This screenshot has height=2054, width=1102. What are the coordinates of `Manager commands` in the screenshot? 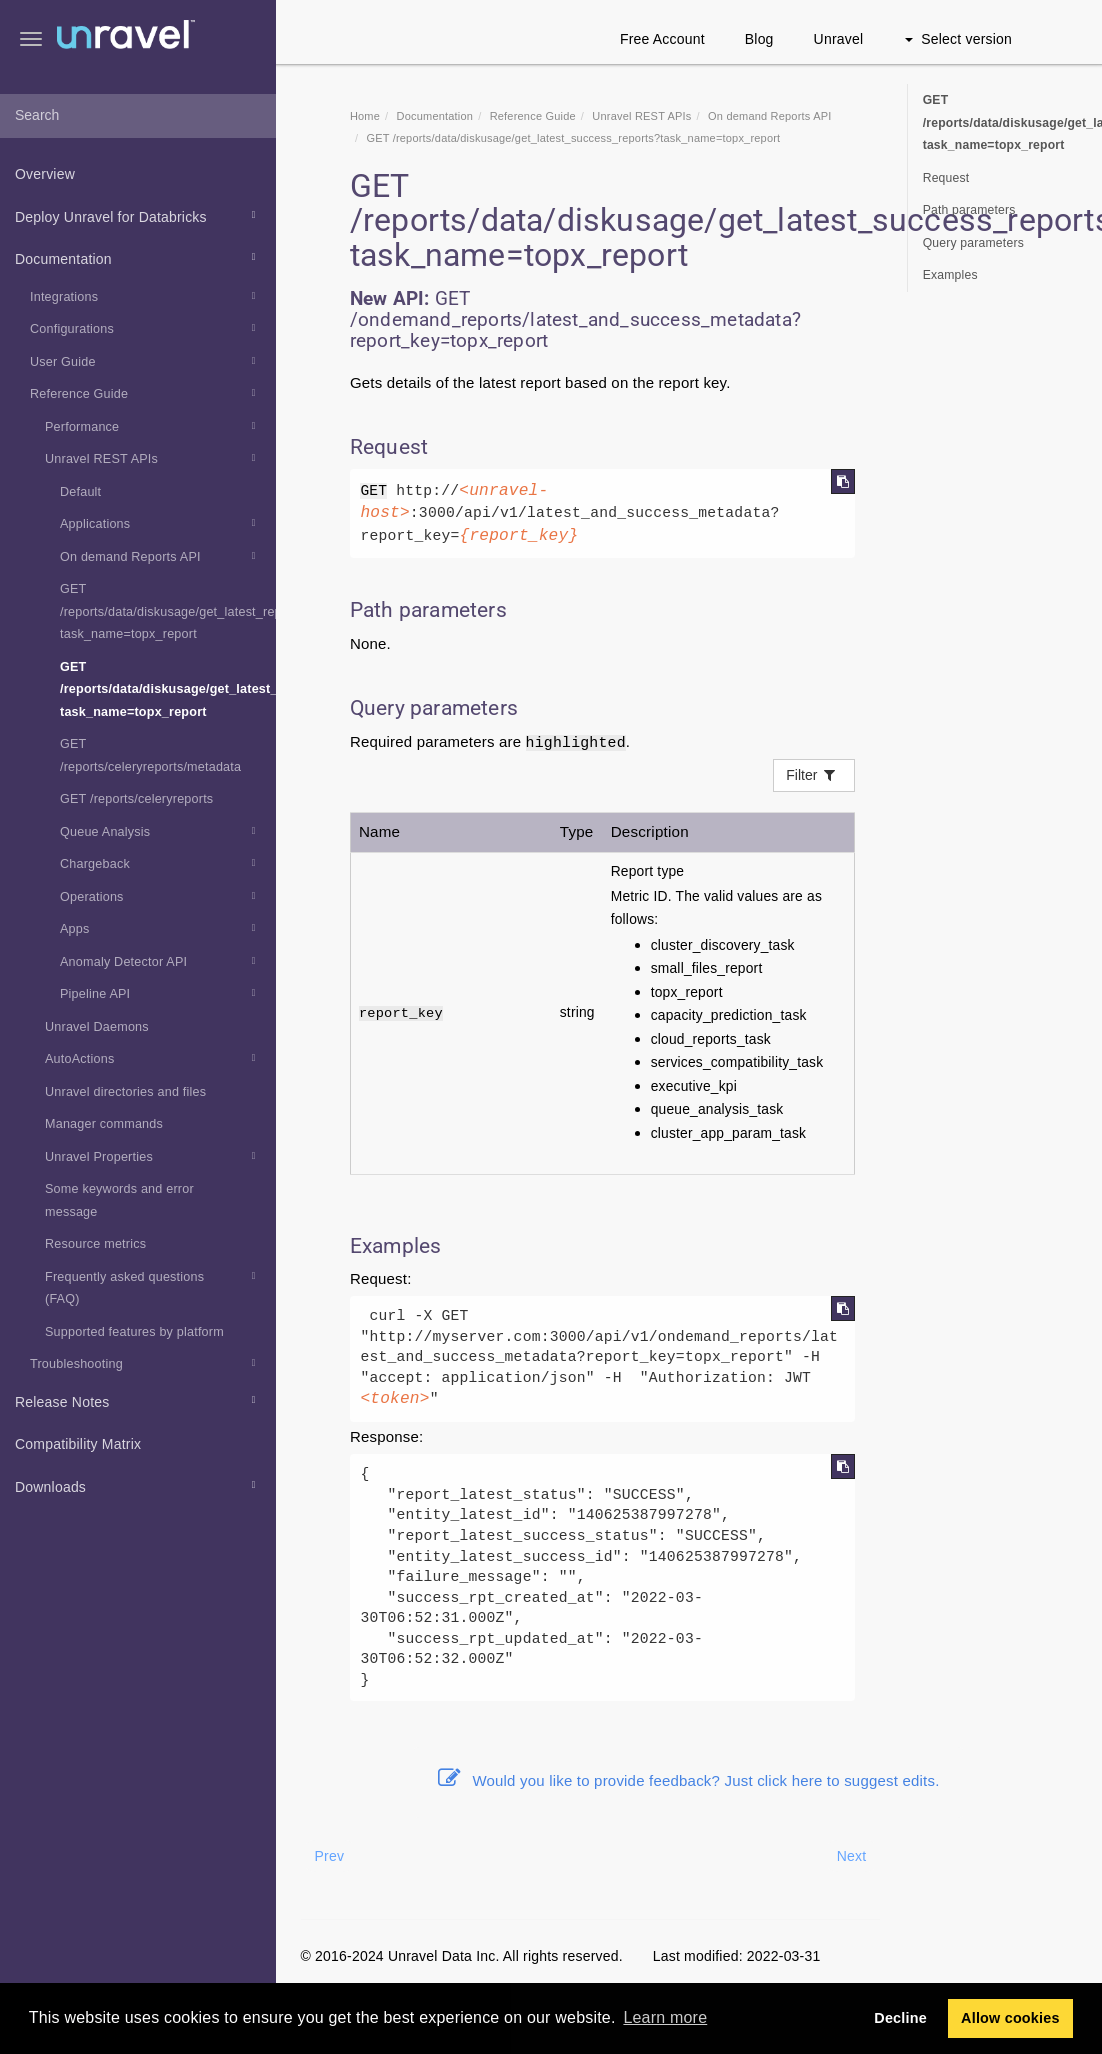 It's located at (104, 1124).